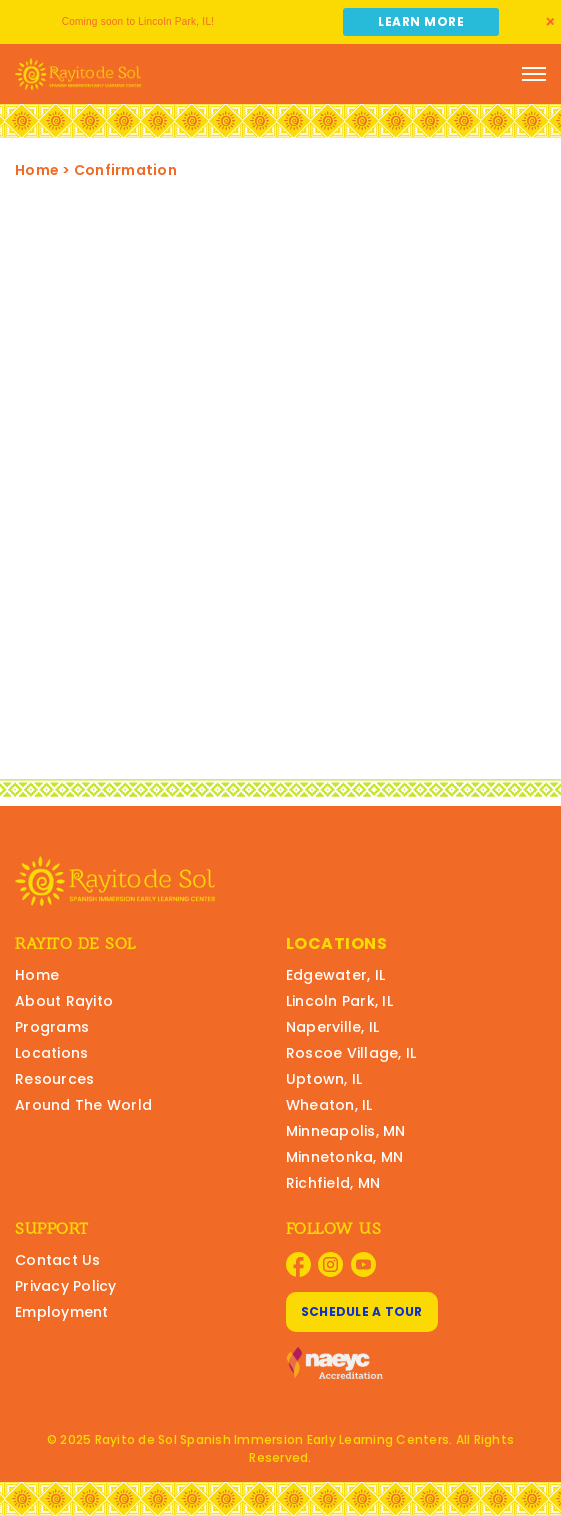  I want to click on Minneapolis, MN, so click(346, 1131).